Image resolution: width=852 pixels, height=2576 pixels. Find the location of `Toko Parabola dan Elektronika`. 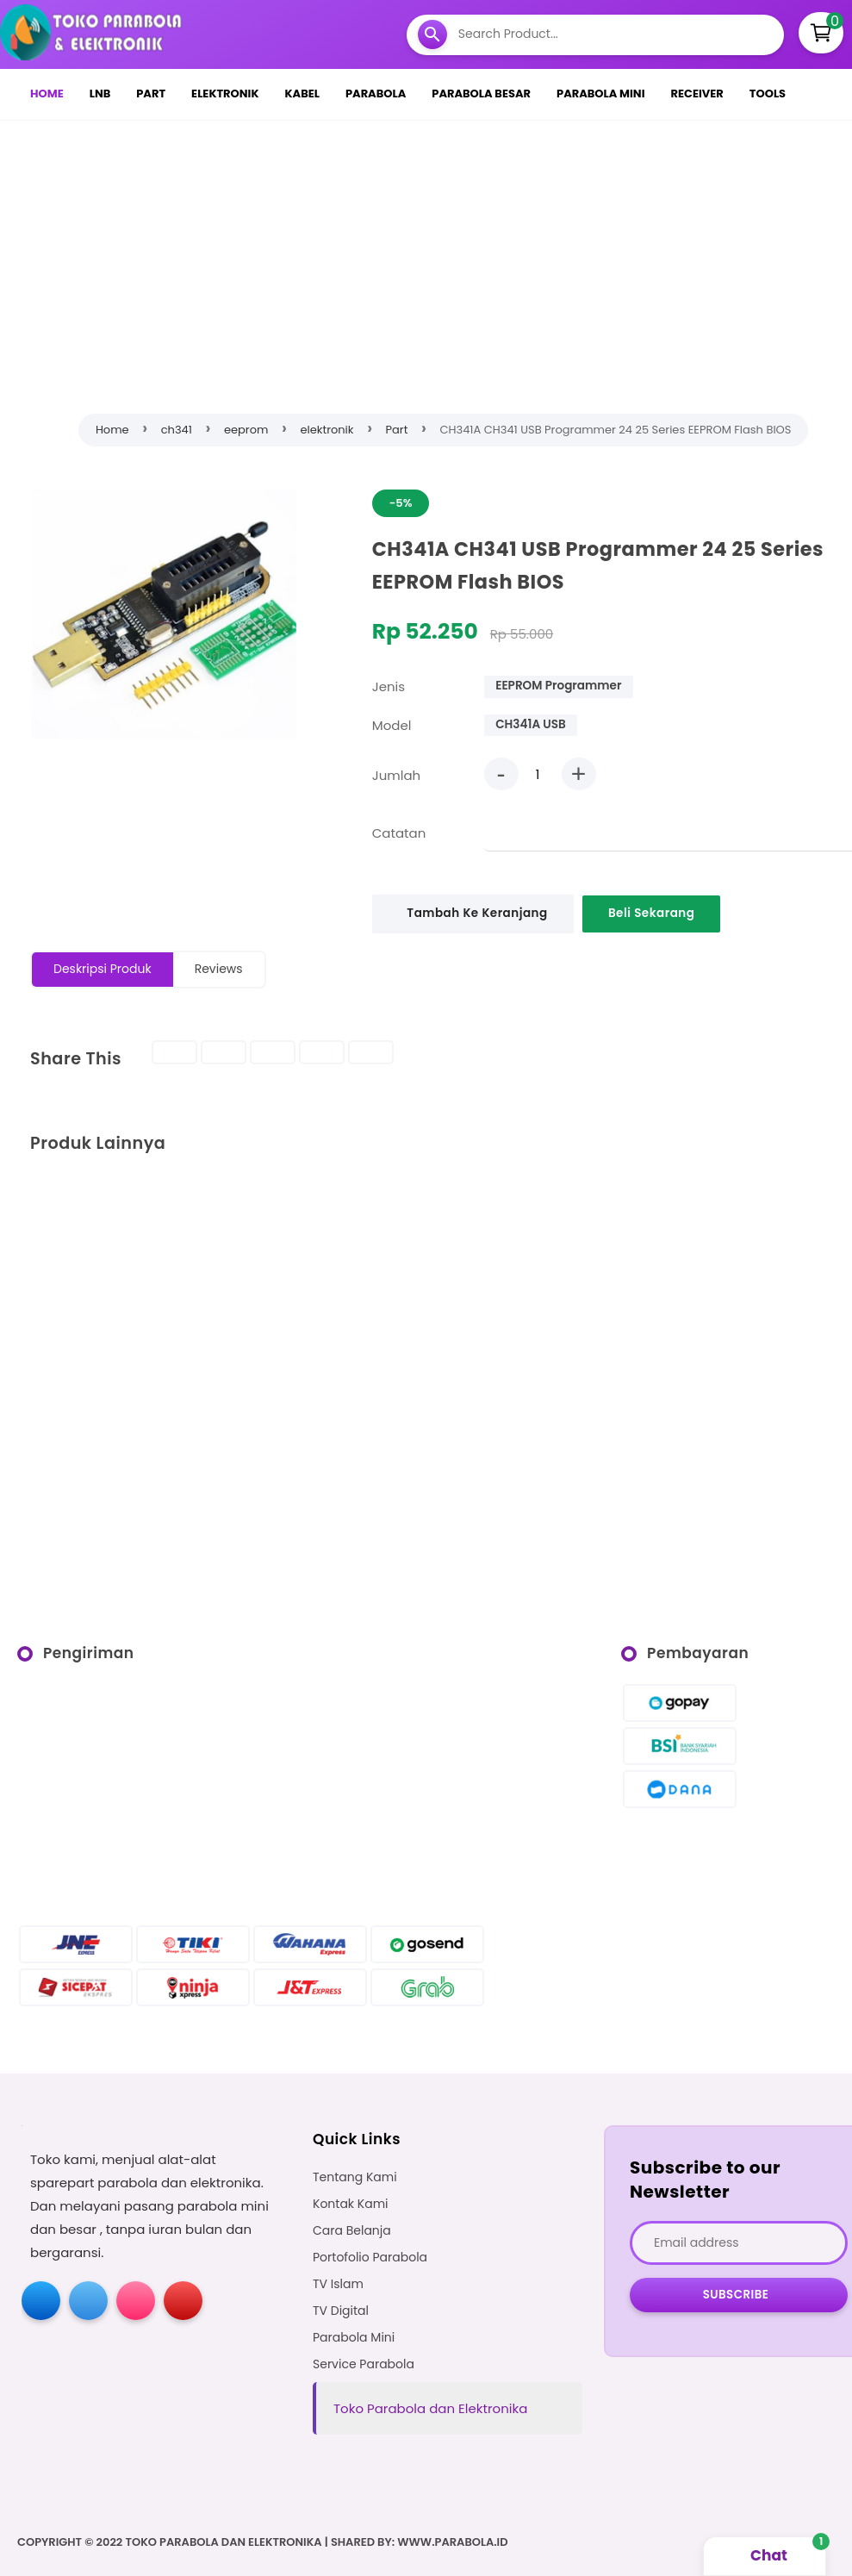

Toko Parabola dan Elektronika is located at coordinates (430, 2408).